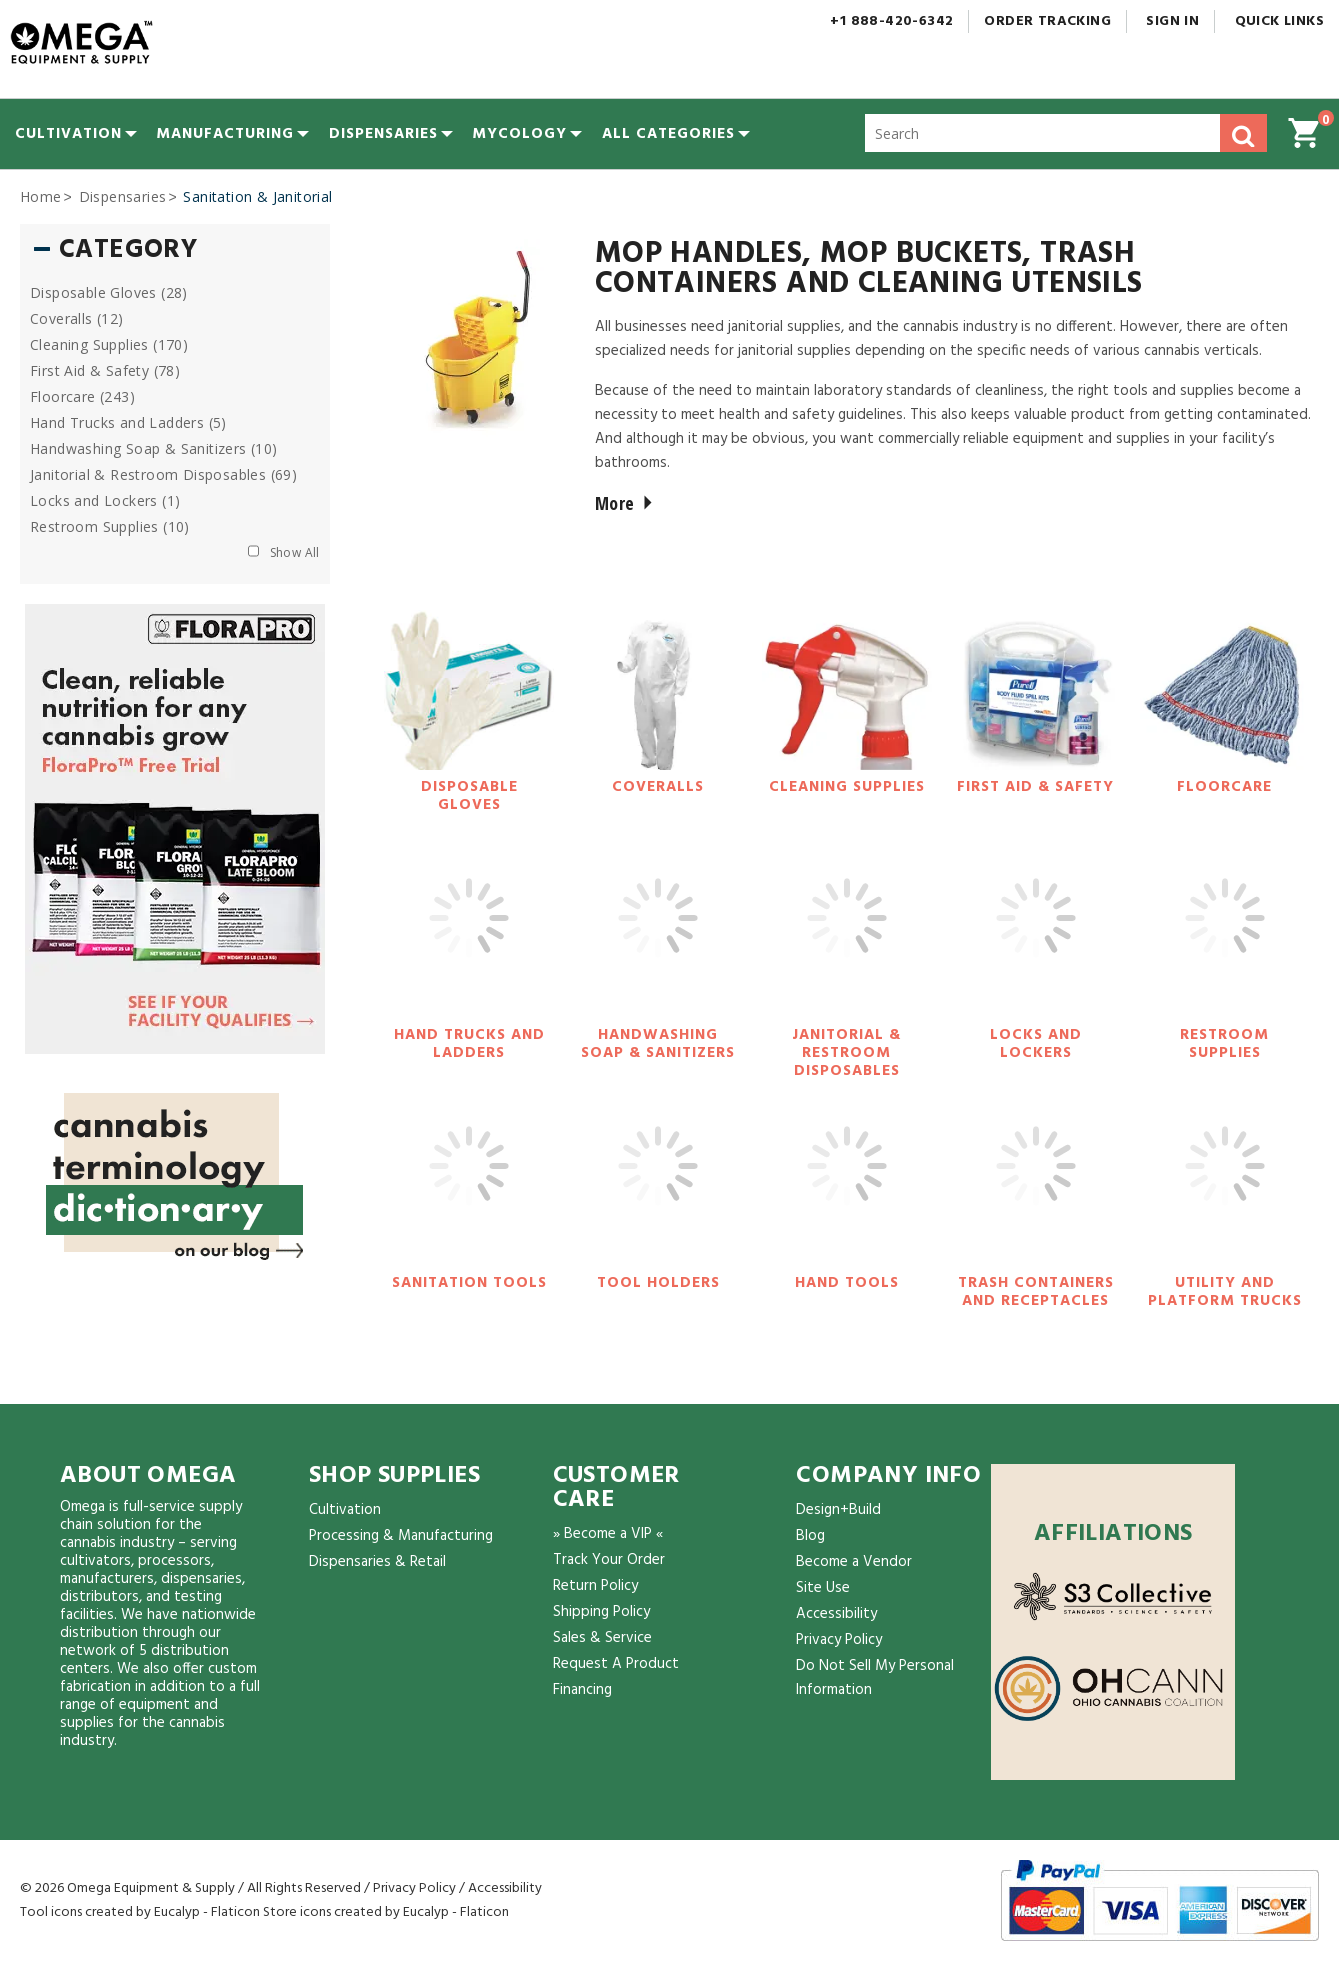  What do you see at coordinates (386, 1912) in the screenshot?
I see `Store icons created by Eucalyp - Flaticon` at bounding box center [386, 1912].